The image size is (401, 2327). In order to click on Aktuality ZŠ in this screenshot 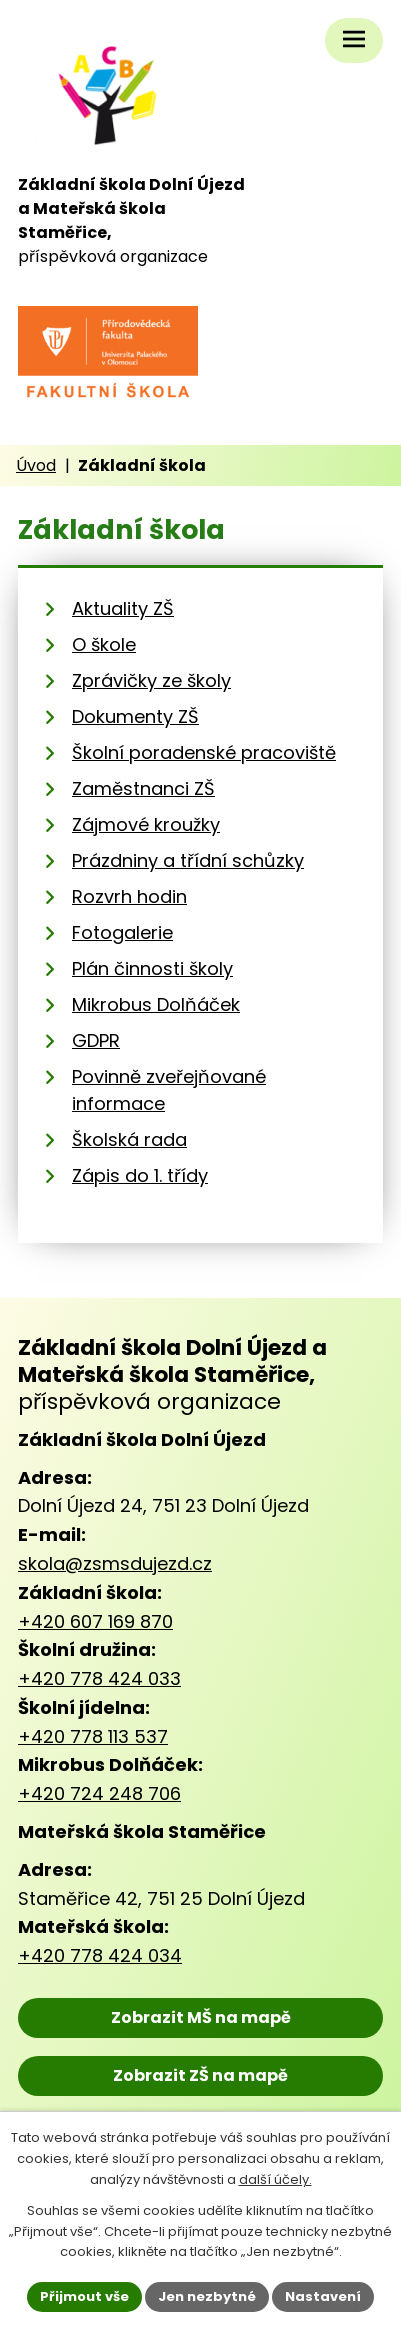, I will do `click(123, 608)`.